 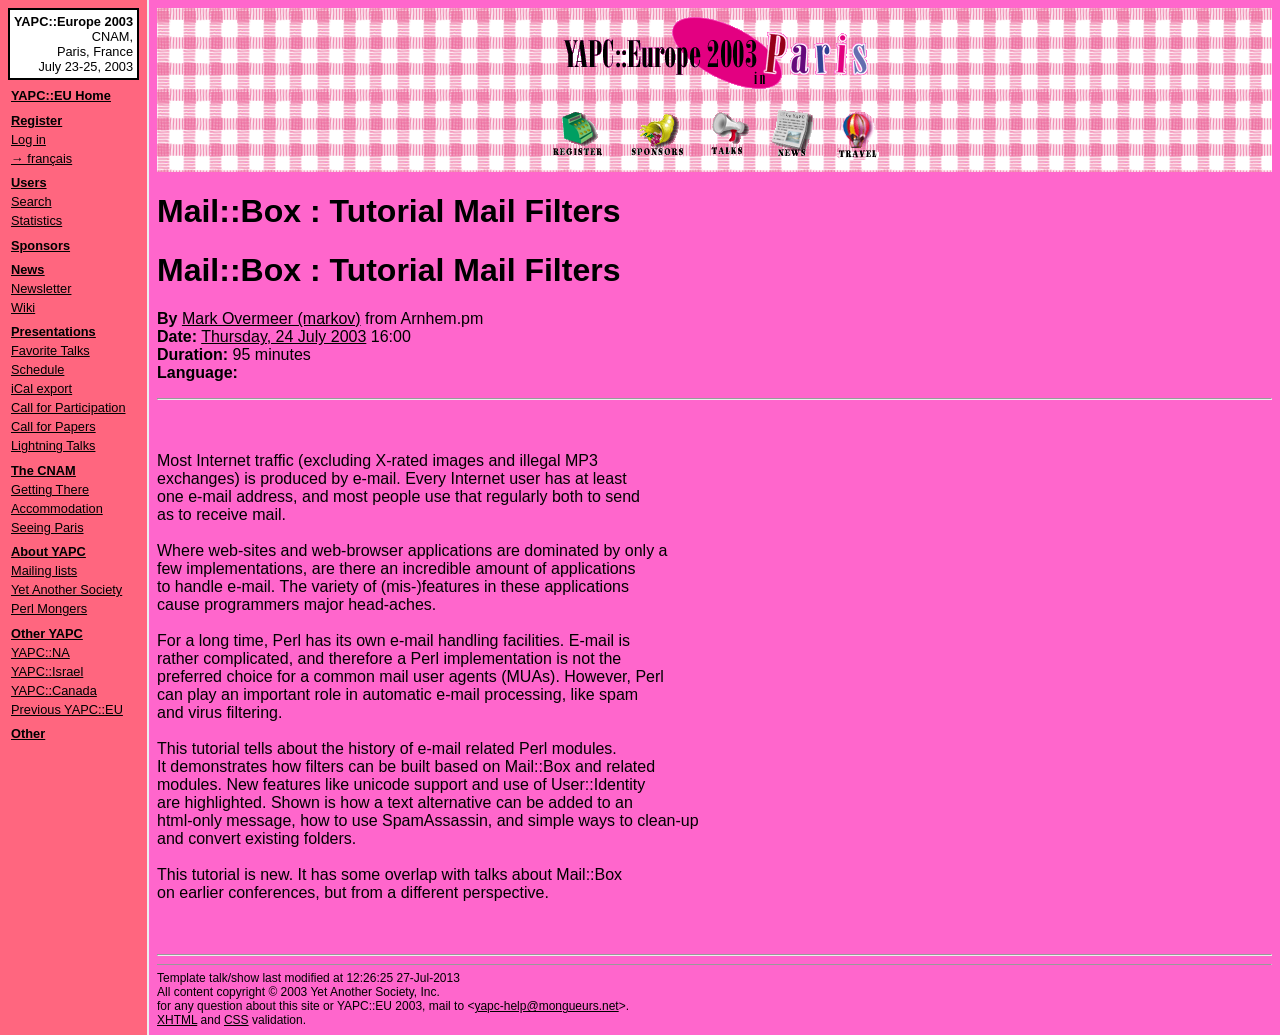 I want to click on Yet Another Society, so click(x=66, y=589).